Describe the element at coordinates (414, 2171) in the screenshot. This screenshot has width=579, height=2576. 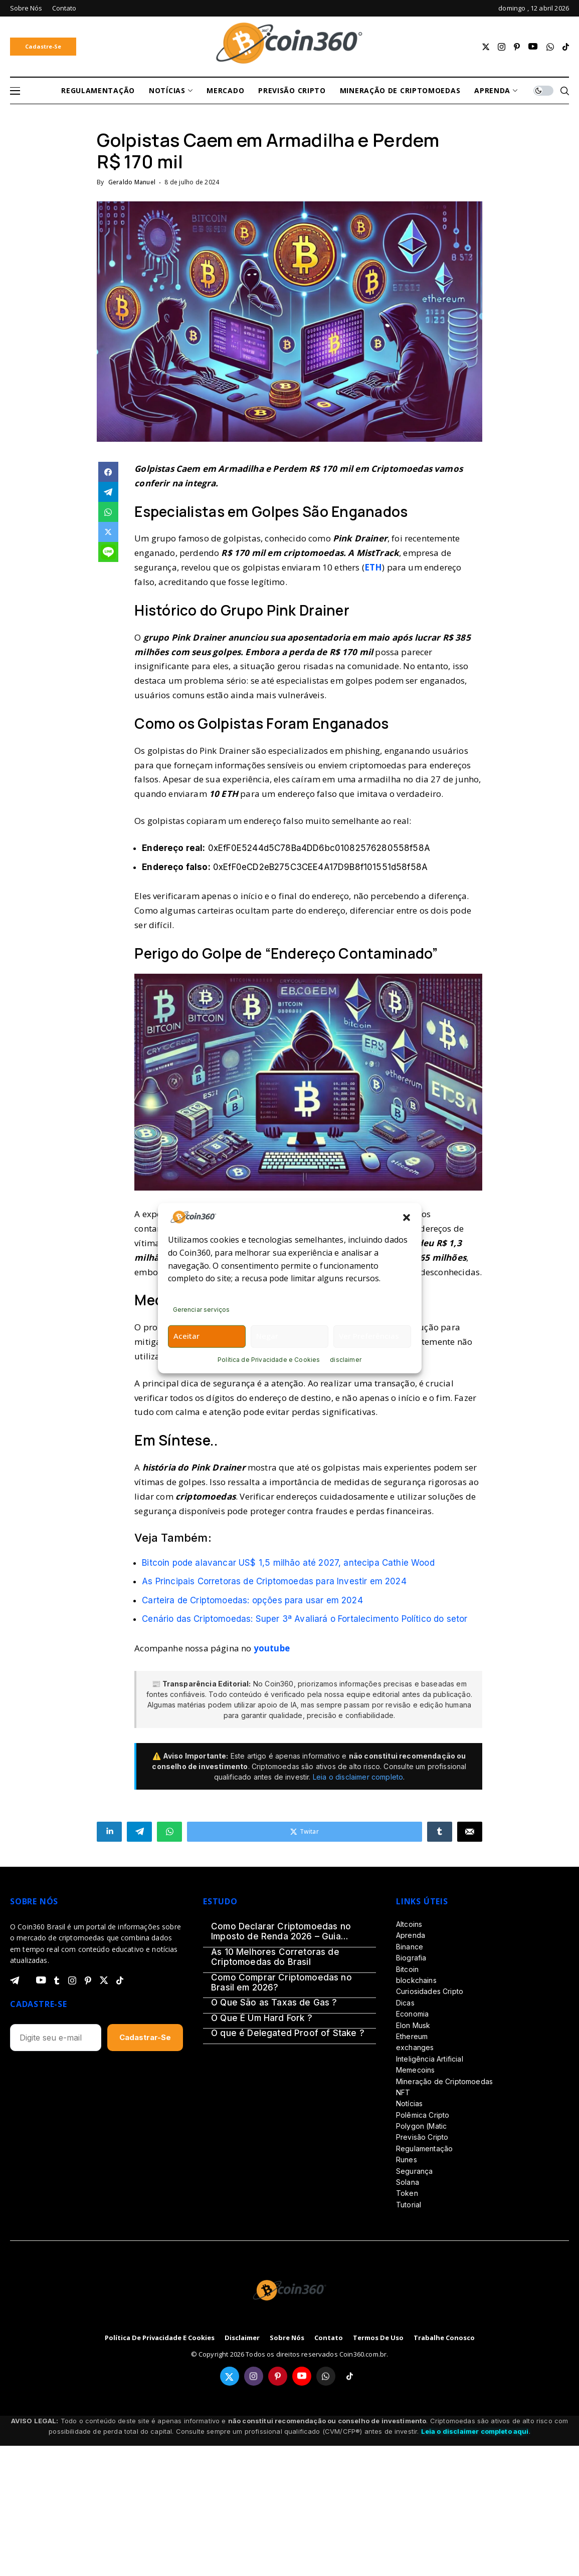
I see `Segurança` at that location.